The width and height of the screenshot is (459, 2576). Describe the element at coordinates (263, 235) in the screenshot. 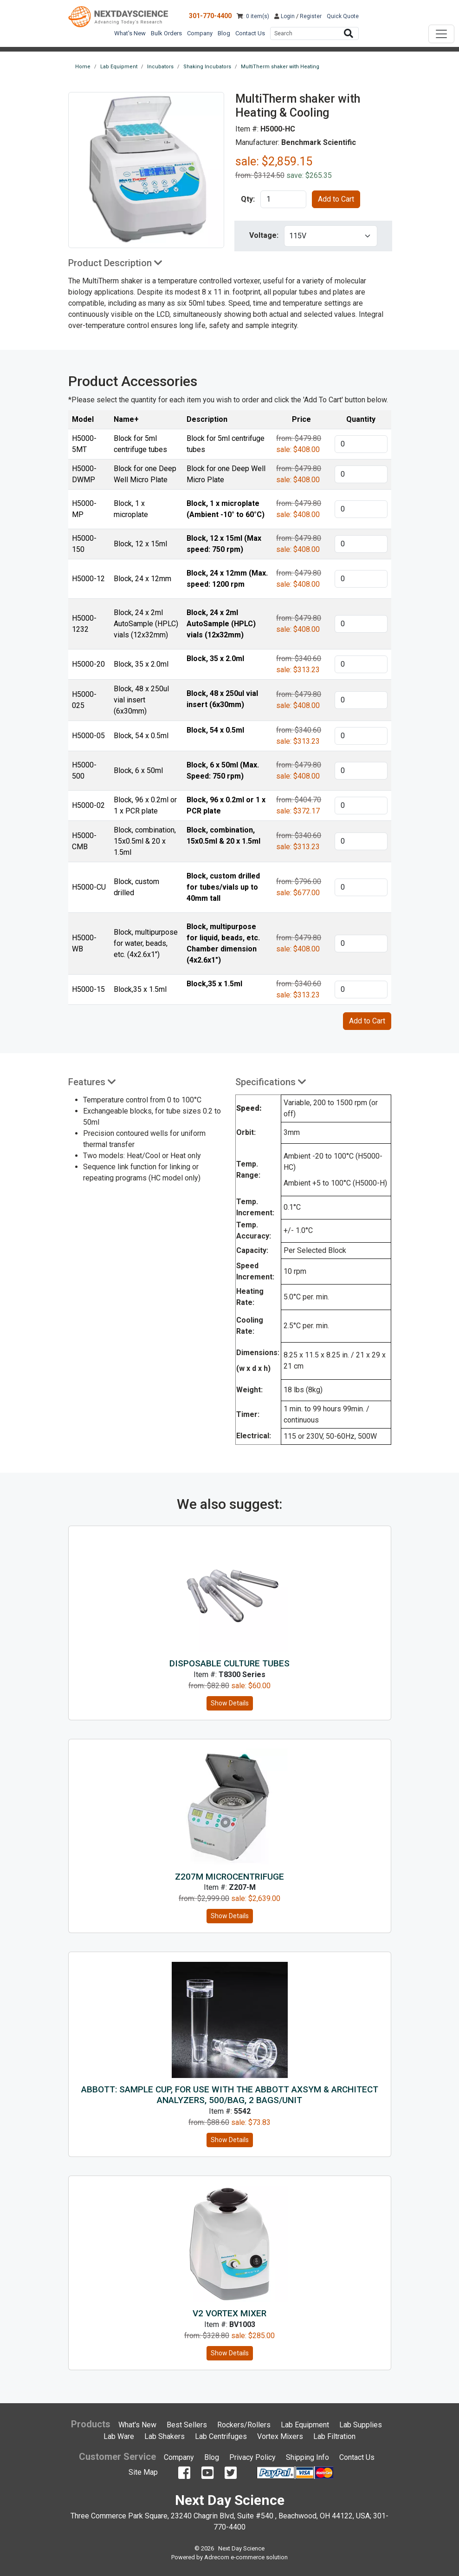

I see `Voltage:` at that location.